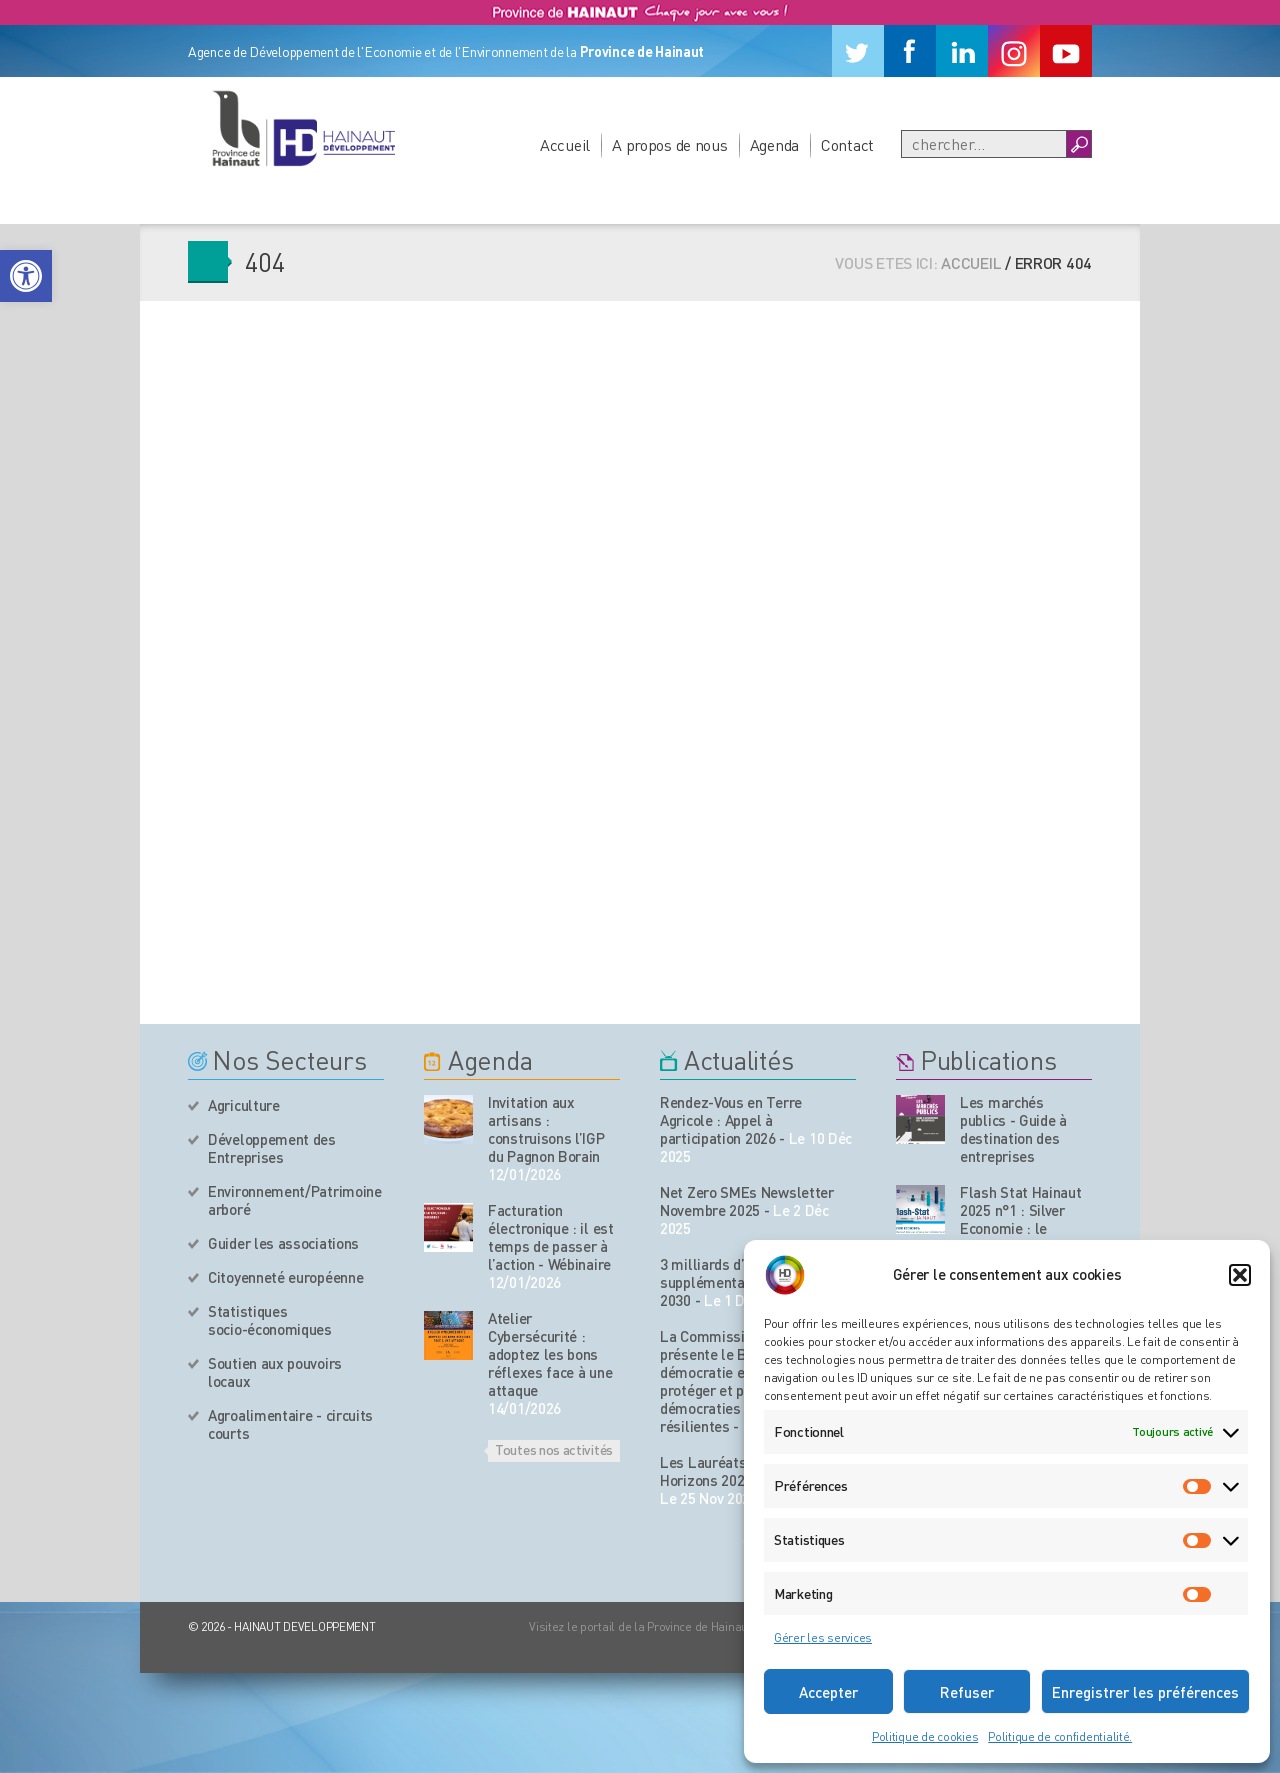 Image resolution: width=1280 pixels, height=1773 pixels. I want to click on Statistiques socio-économiques, so click(270, 1320).